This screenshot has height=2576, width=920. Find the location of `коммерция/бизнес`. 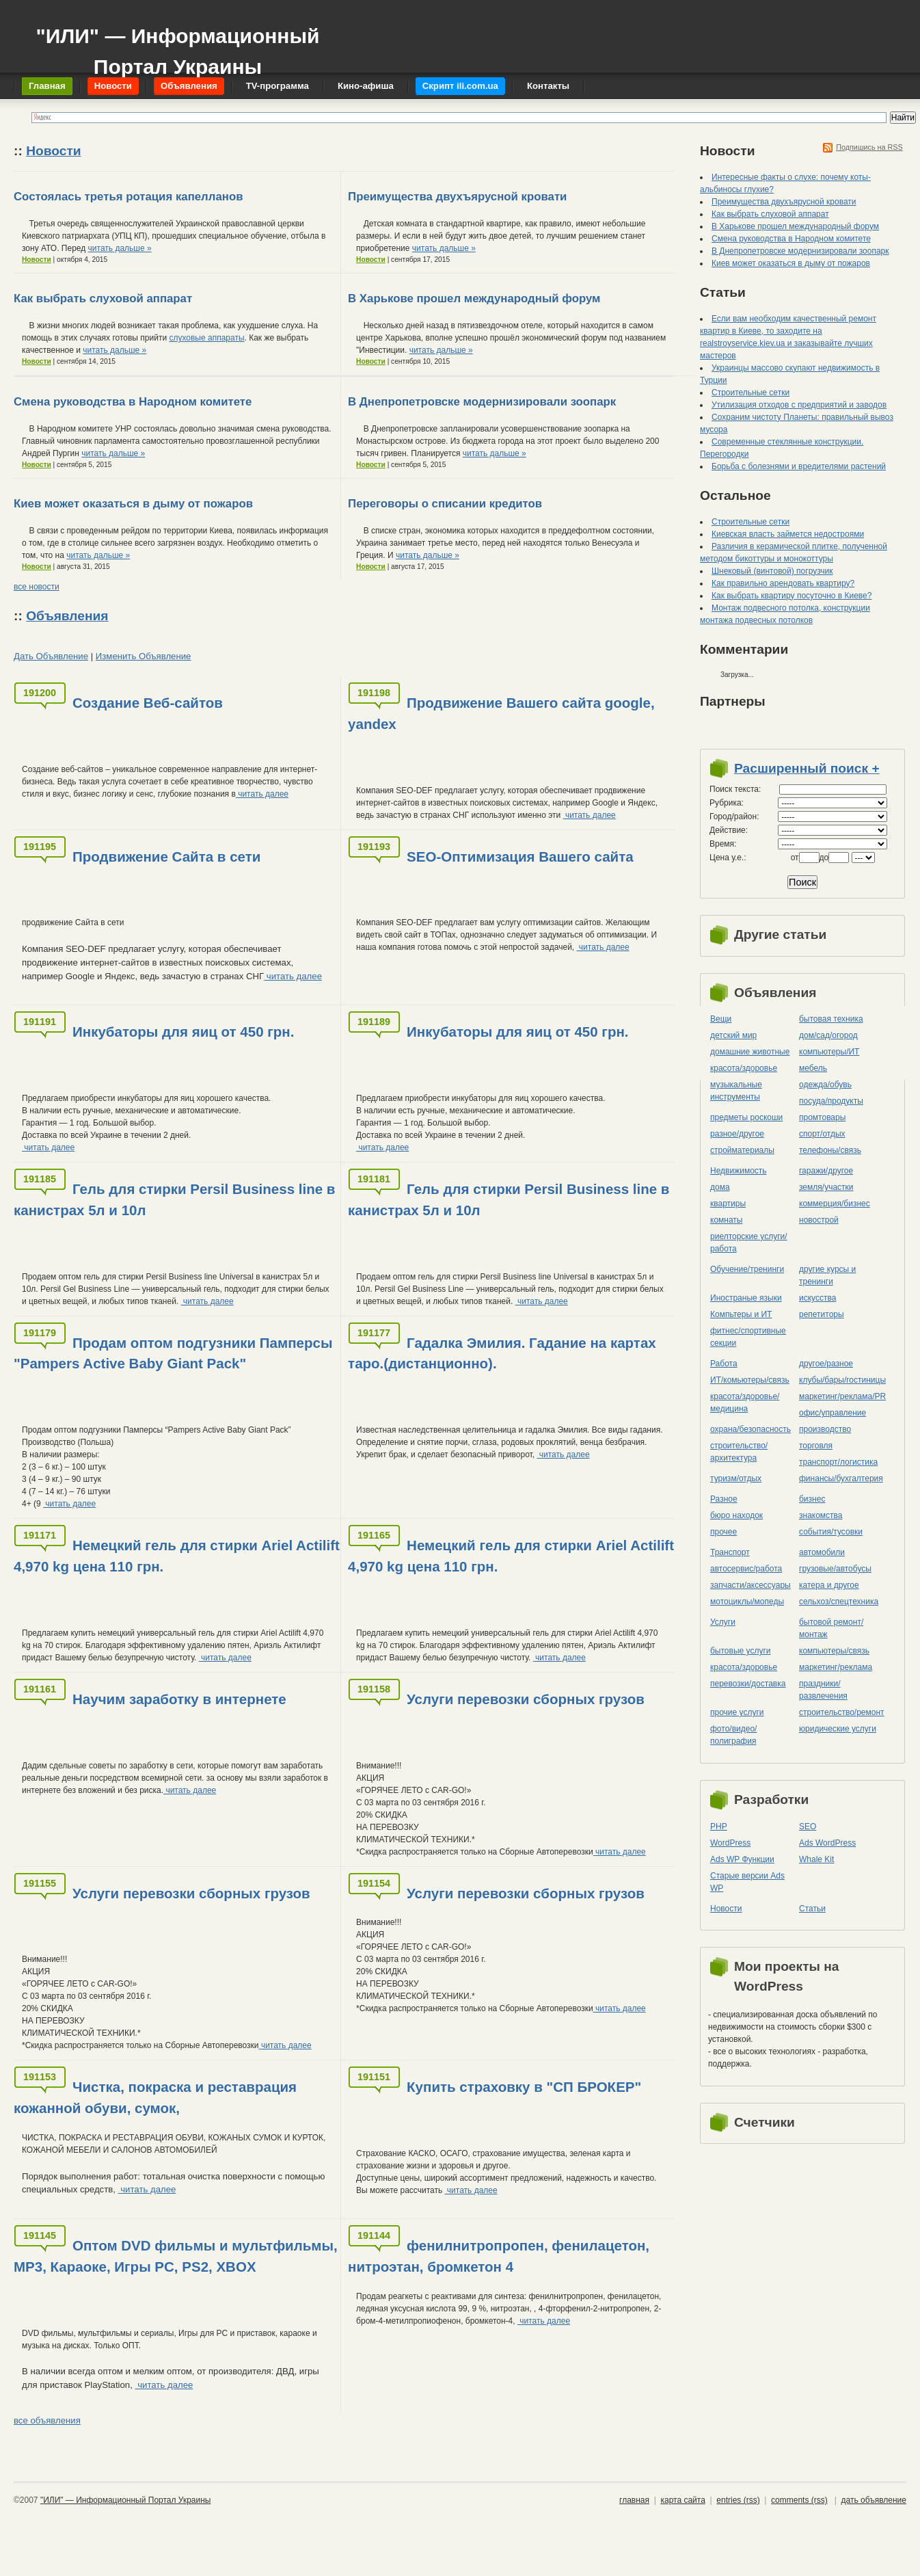

коммерция/бизнес is located at coordinates (834, 1203).